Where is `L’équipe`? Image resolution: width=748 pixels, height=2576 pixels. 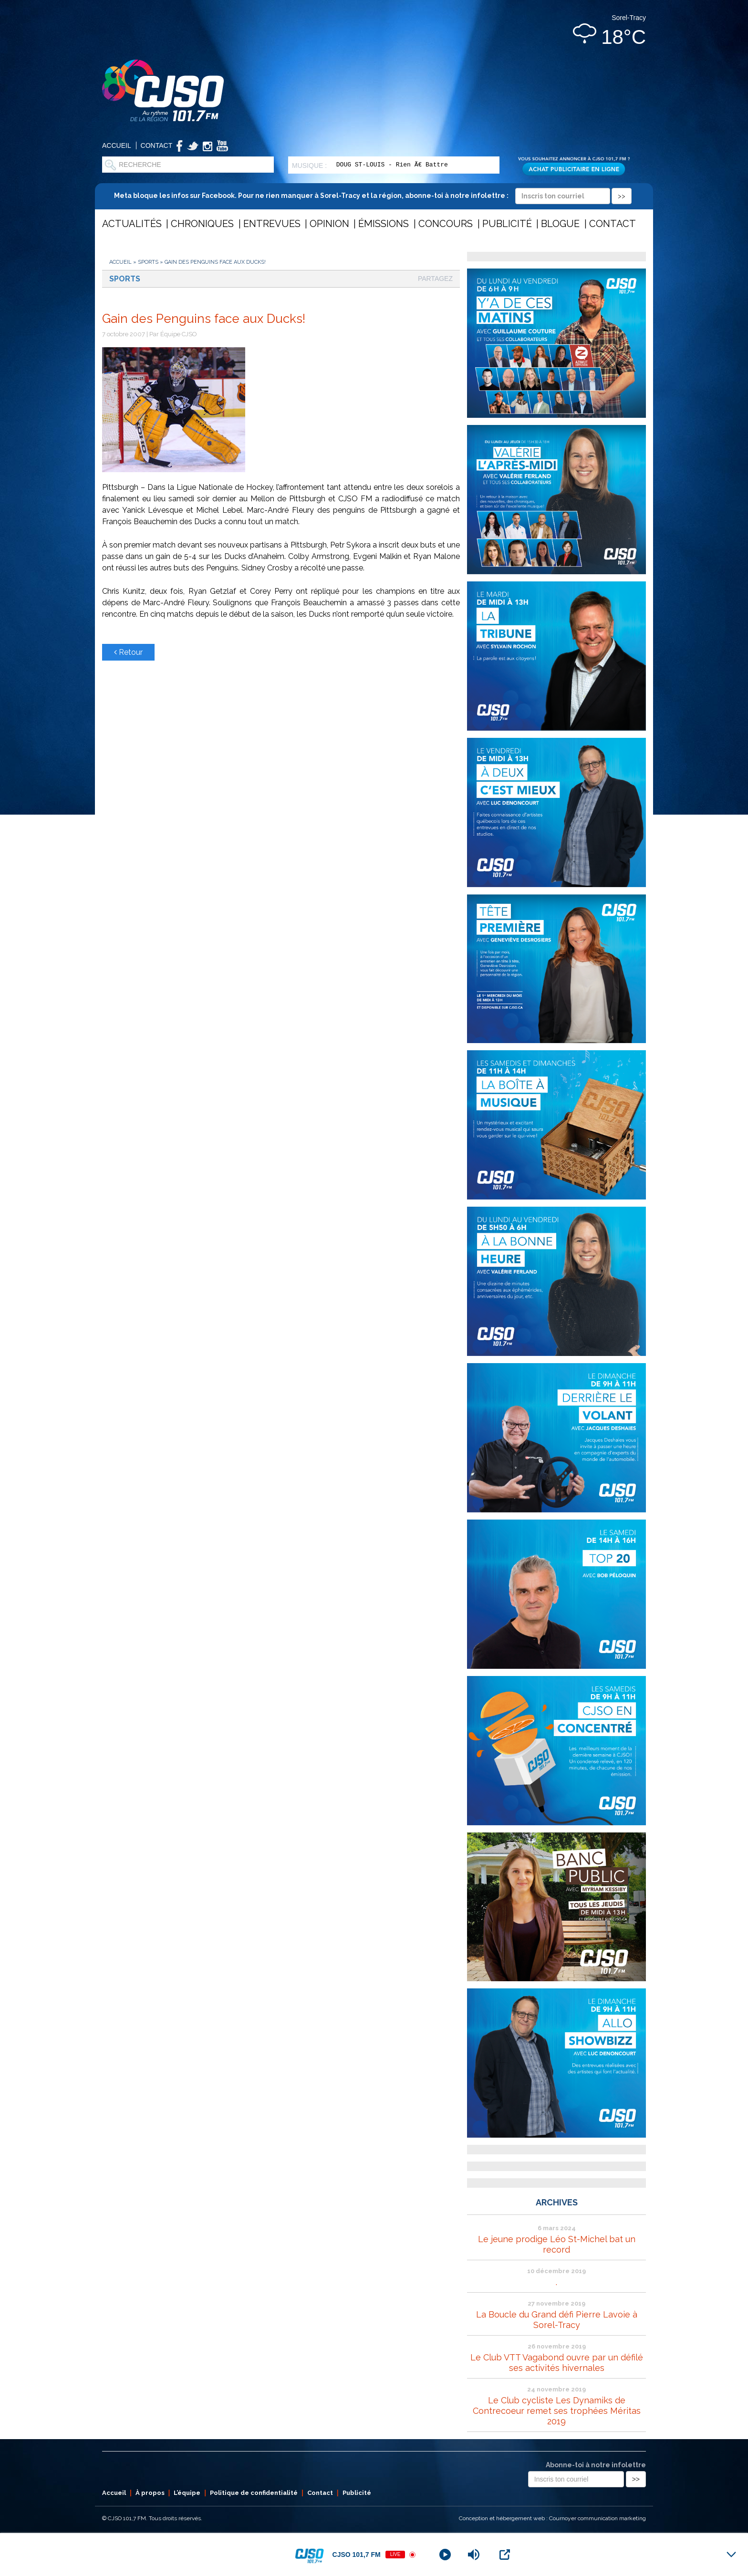 L’équipe is located at coordinates (187, 2492).